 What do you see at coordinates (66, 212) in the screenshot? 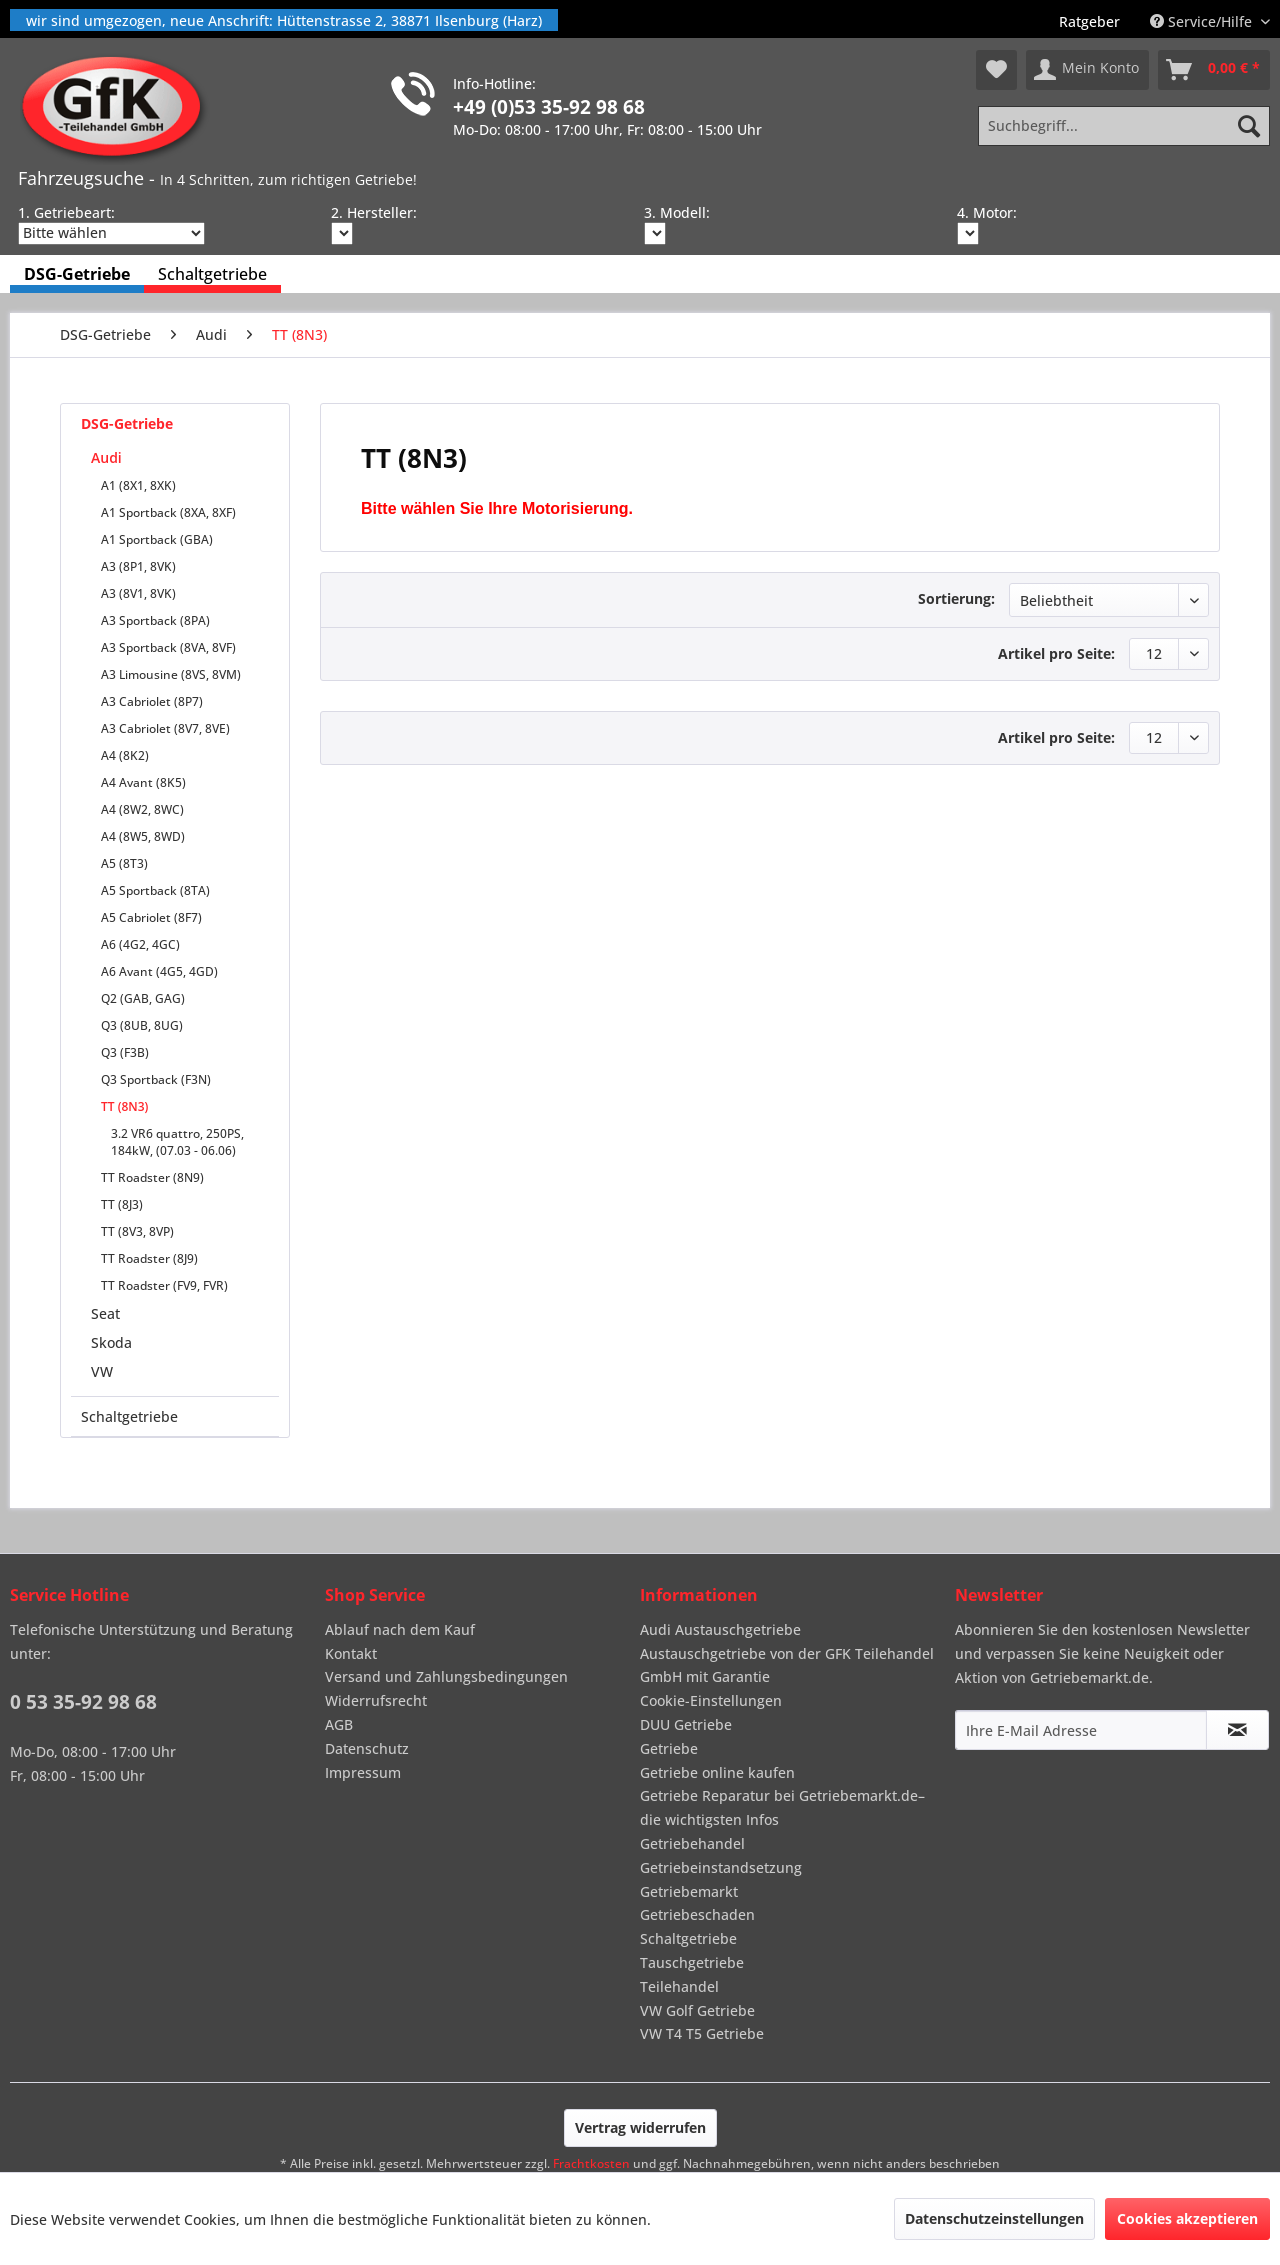
I see `1. Getriebeart:` at bounding box center [66, 212].